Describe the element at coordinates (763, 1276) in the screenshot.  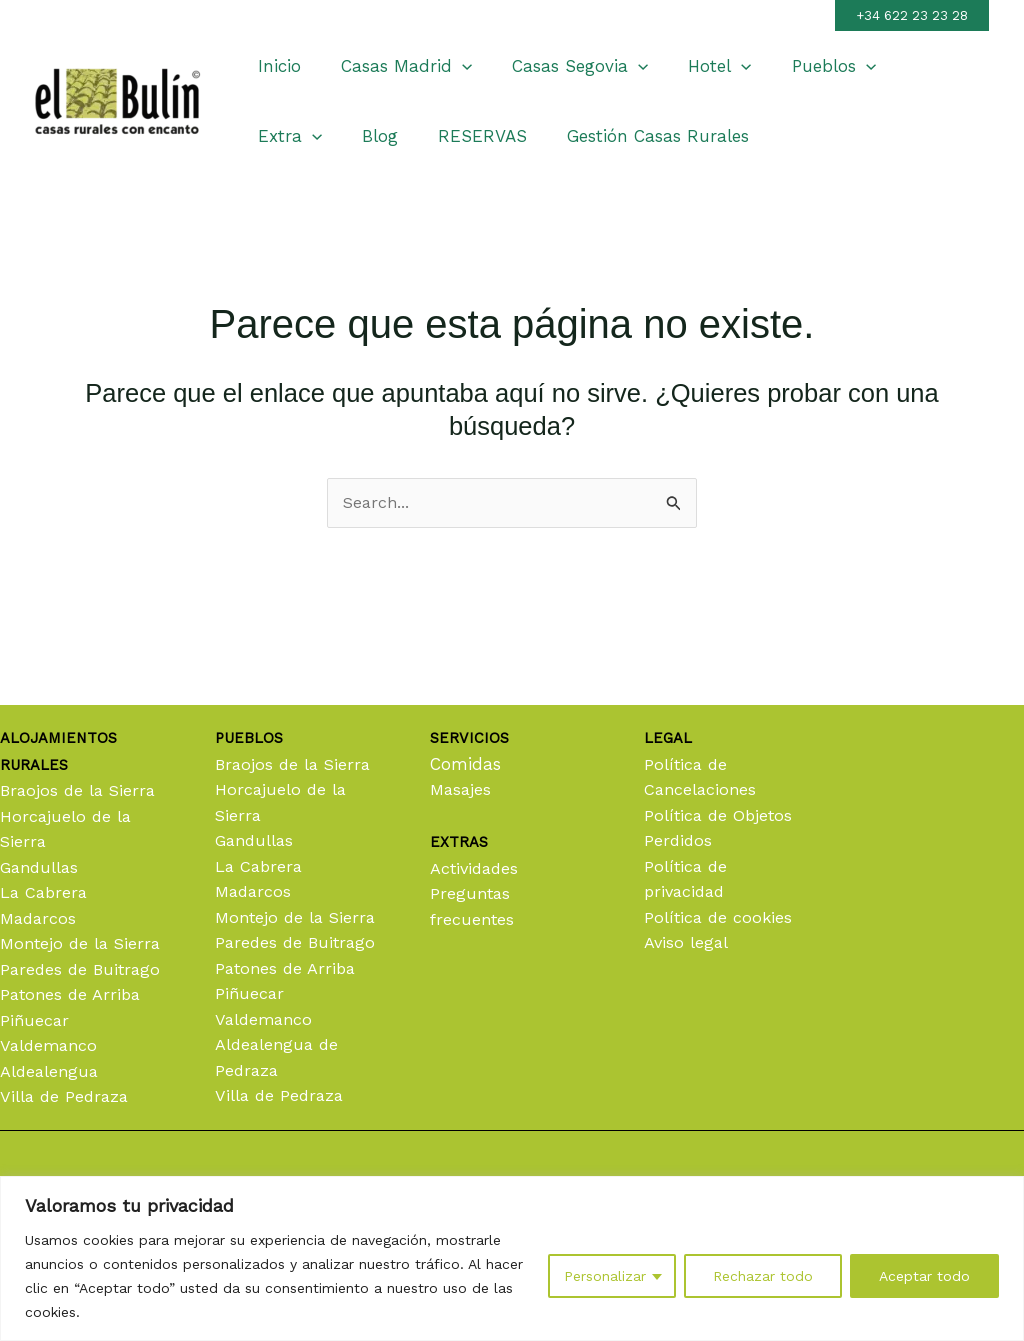
I see `Rechazar todo` at that location.